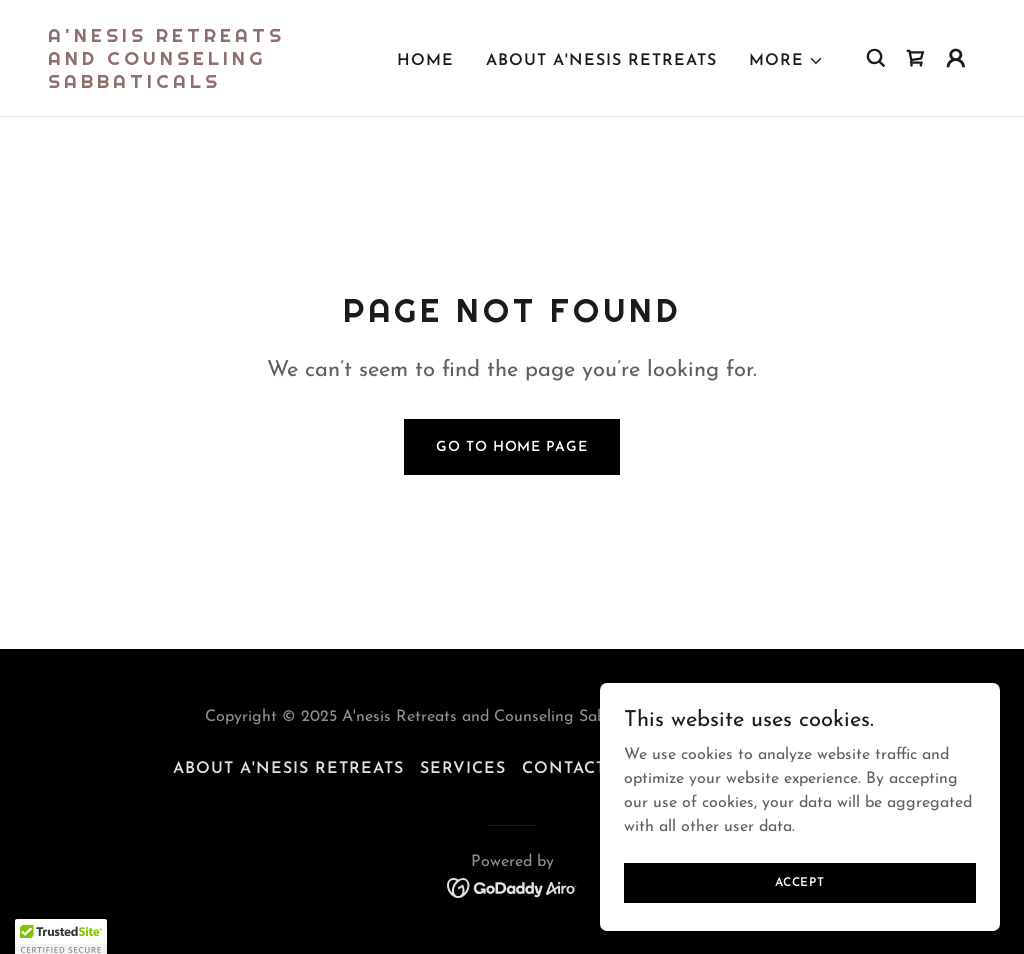 The height and width of the screenshot is (954, 1024). What do you see at coordinates (463, 769) in the screenshot?
I see `Services [link]` at bounding box center [463, 769].